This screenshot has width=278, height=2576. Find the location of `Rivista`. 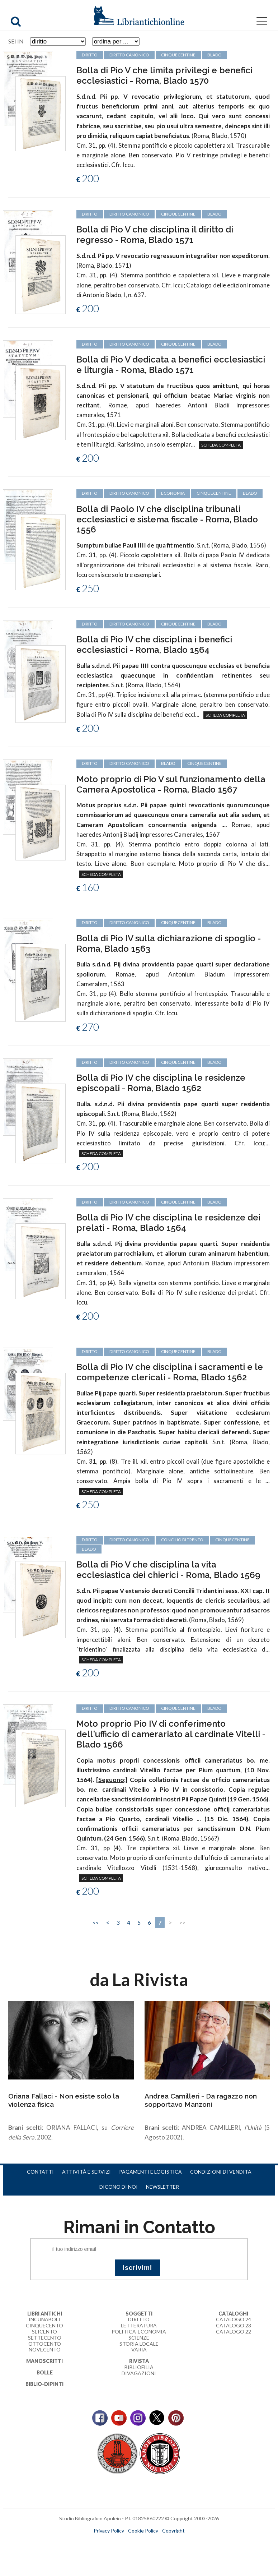

Rivista is located at coordinates (139, 2361).